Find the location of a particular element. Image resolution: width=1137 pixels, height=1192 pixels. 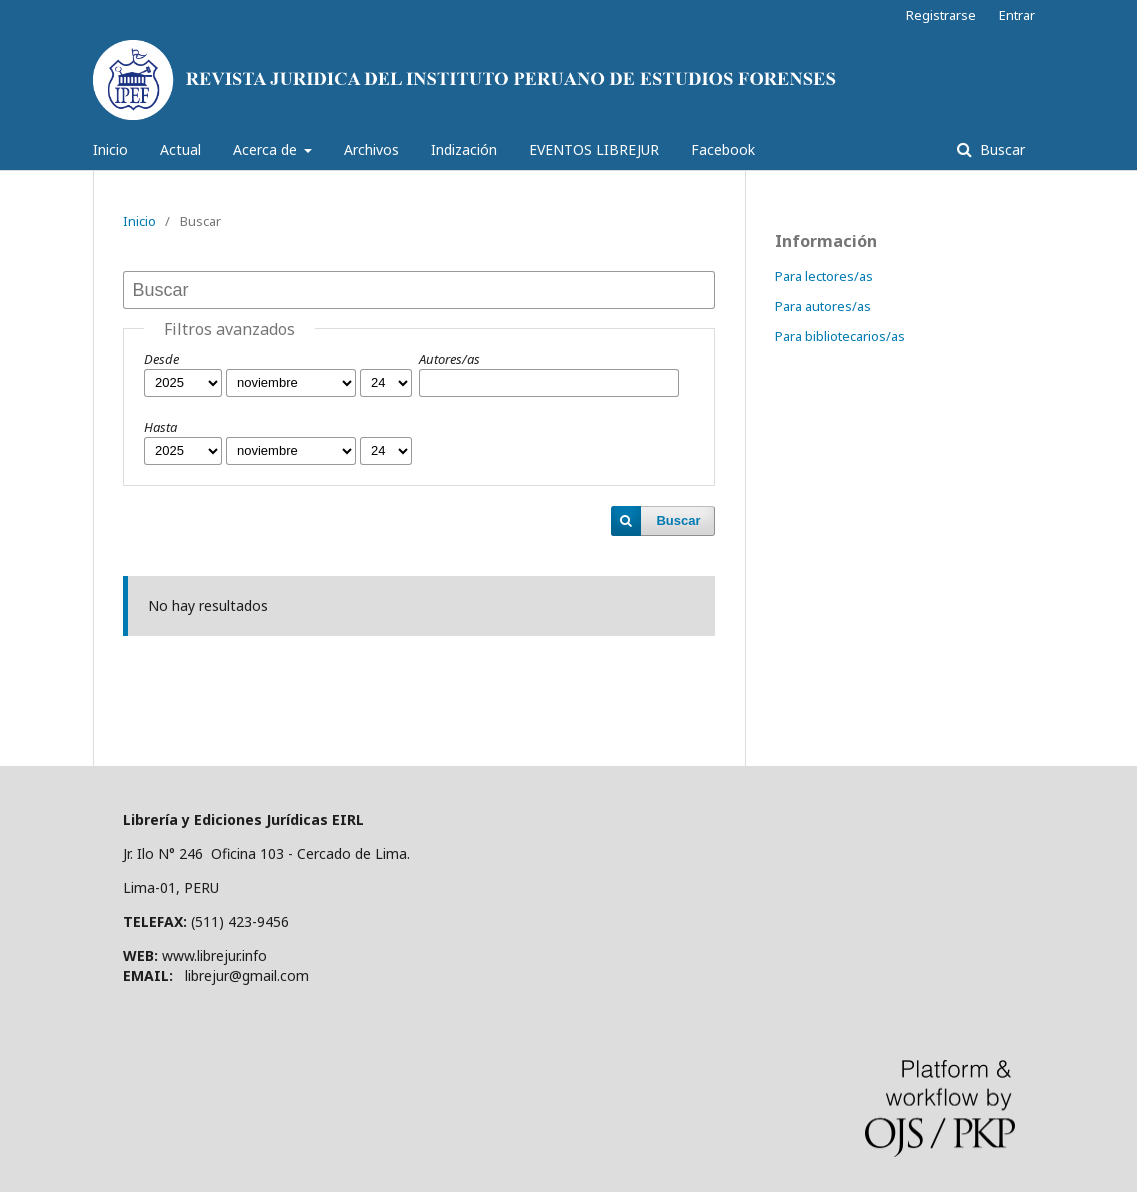

Para autores/as is located at coordinates (823, 306).